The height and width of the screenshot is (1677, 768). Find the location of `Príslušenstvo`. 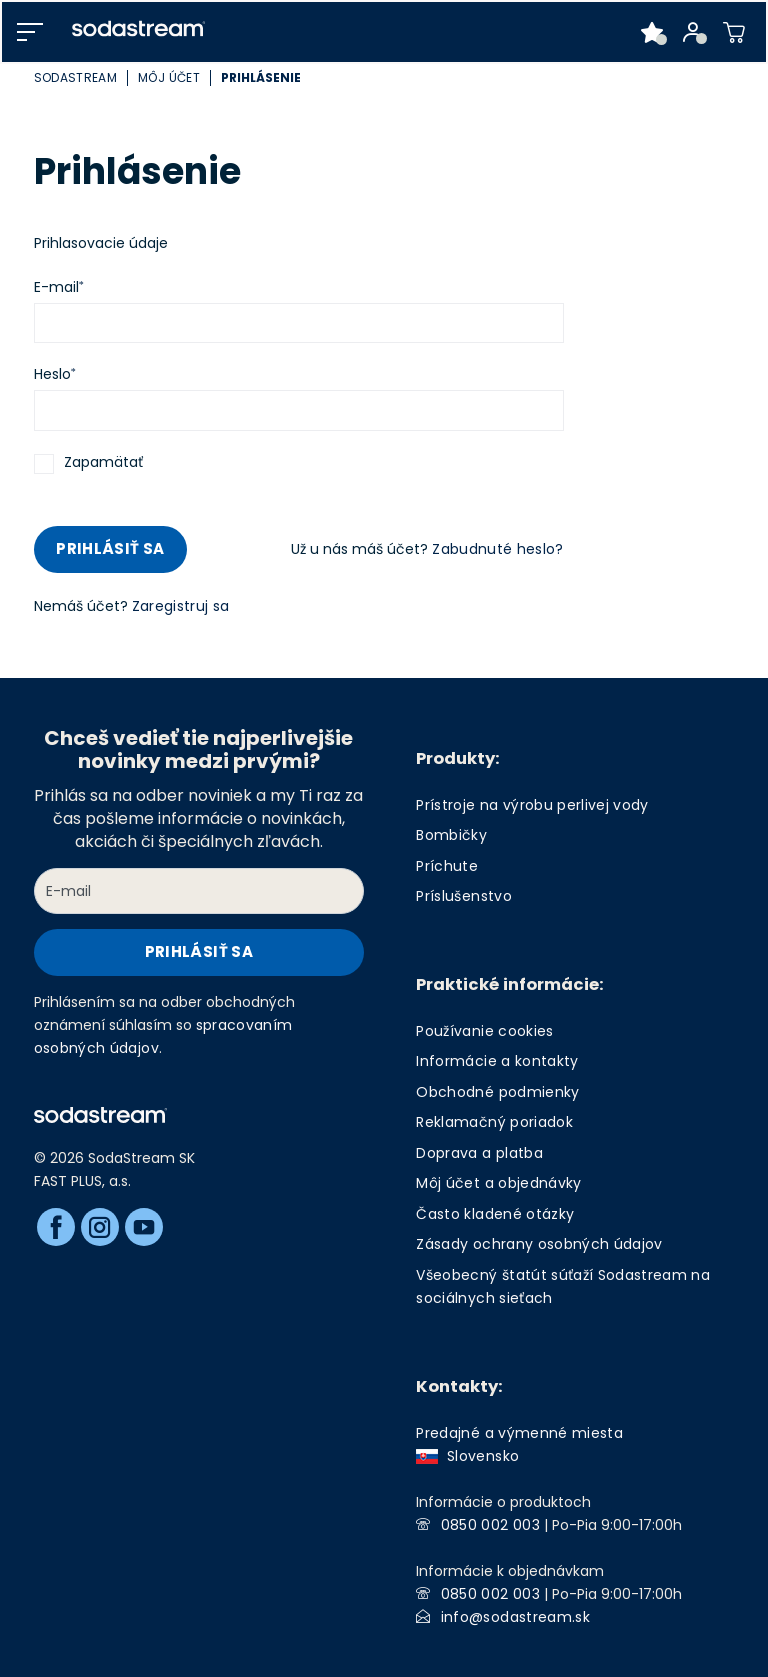

Príslušenstvo is located at coordinates (463, 896).